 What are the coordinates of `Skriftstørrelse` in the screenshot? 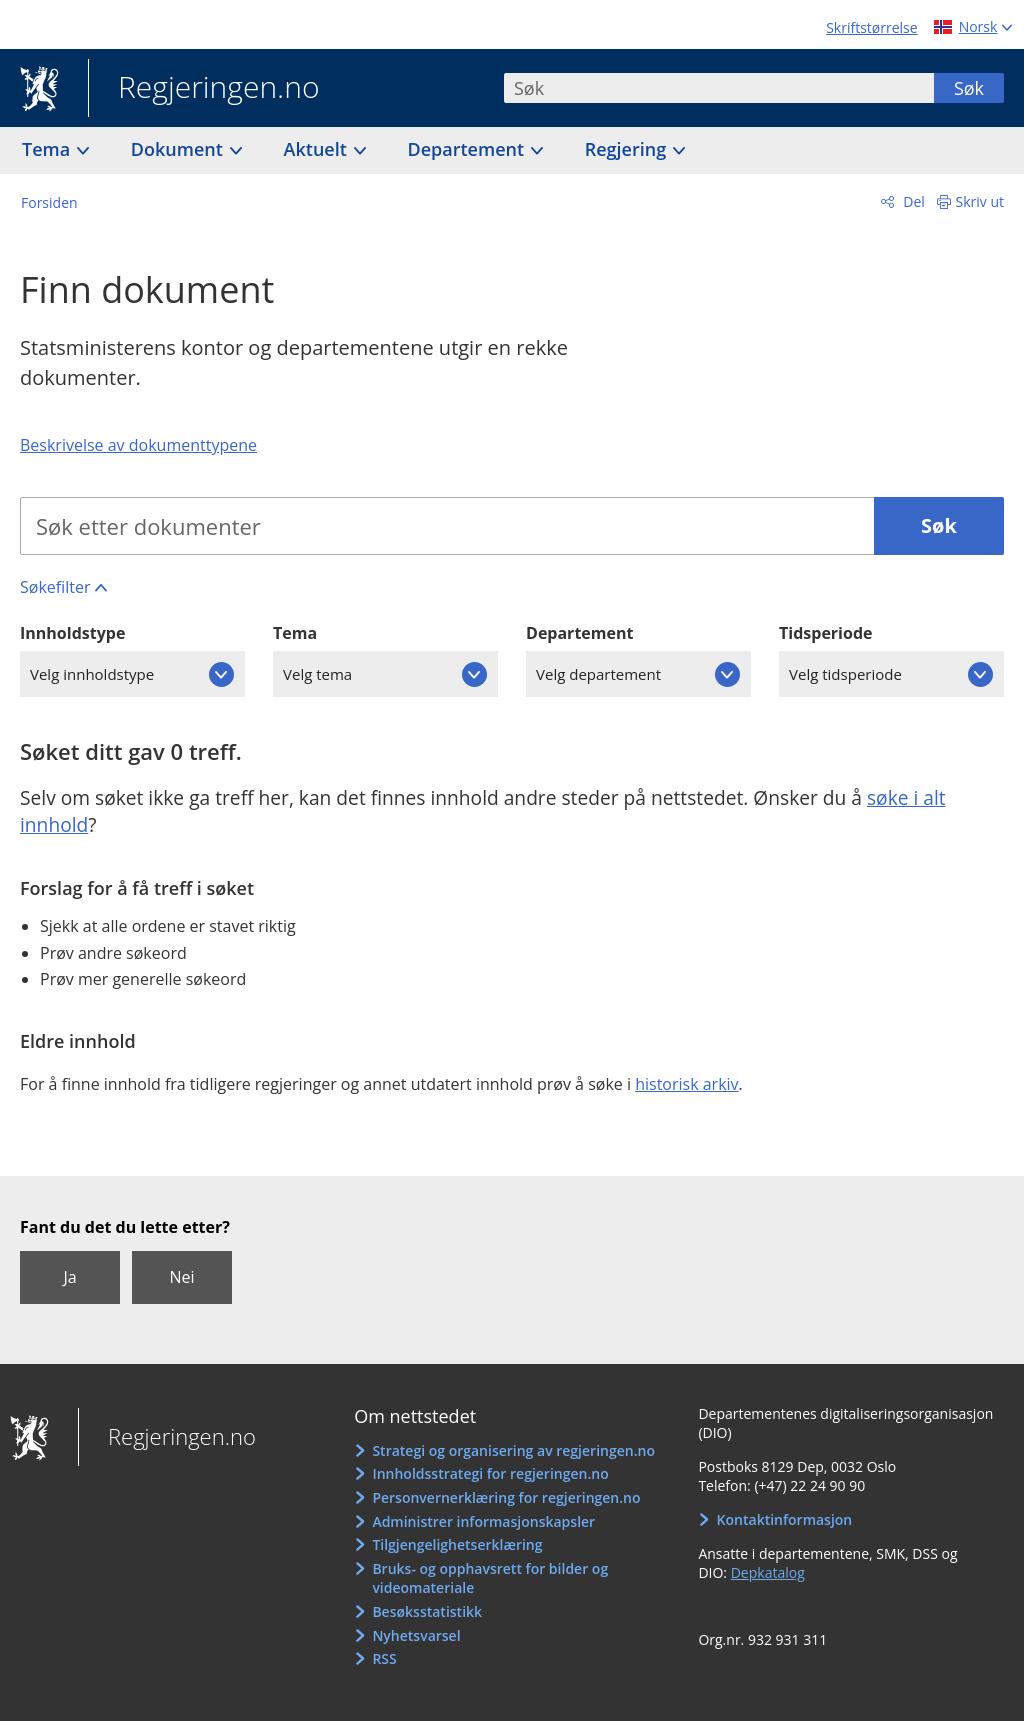 It's located at (871, 27).